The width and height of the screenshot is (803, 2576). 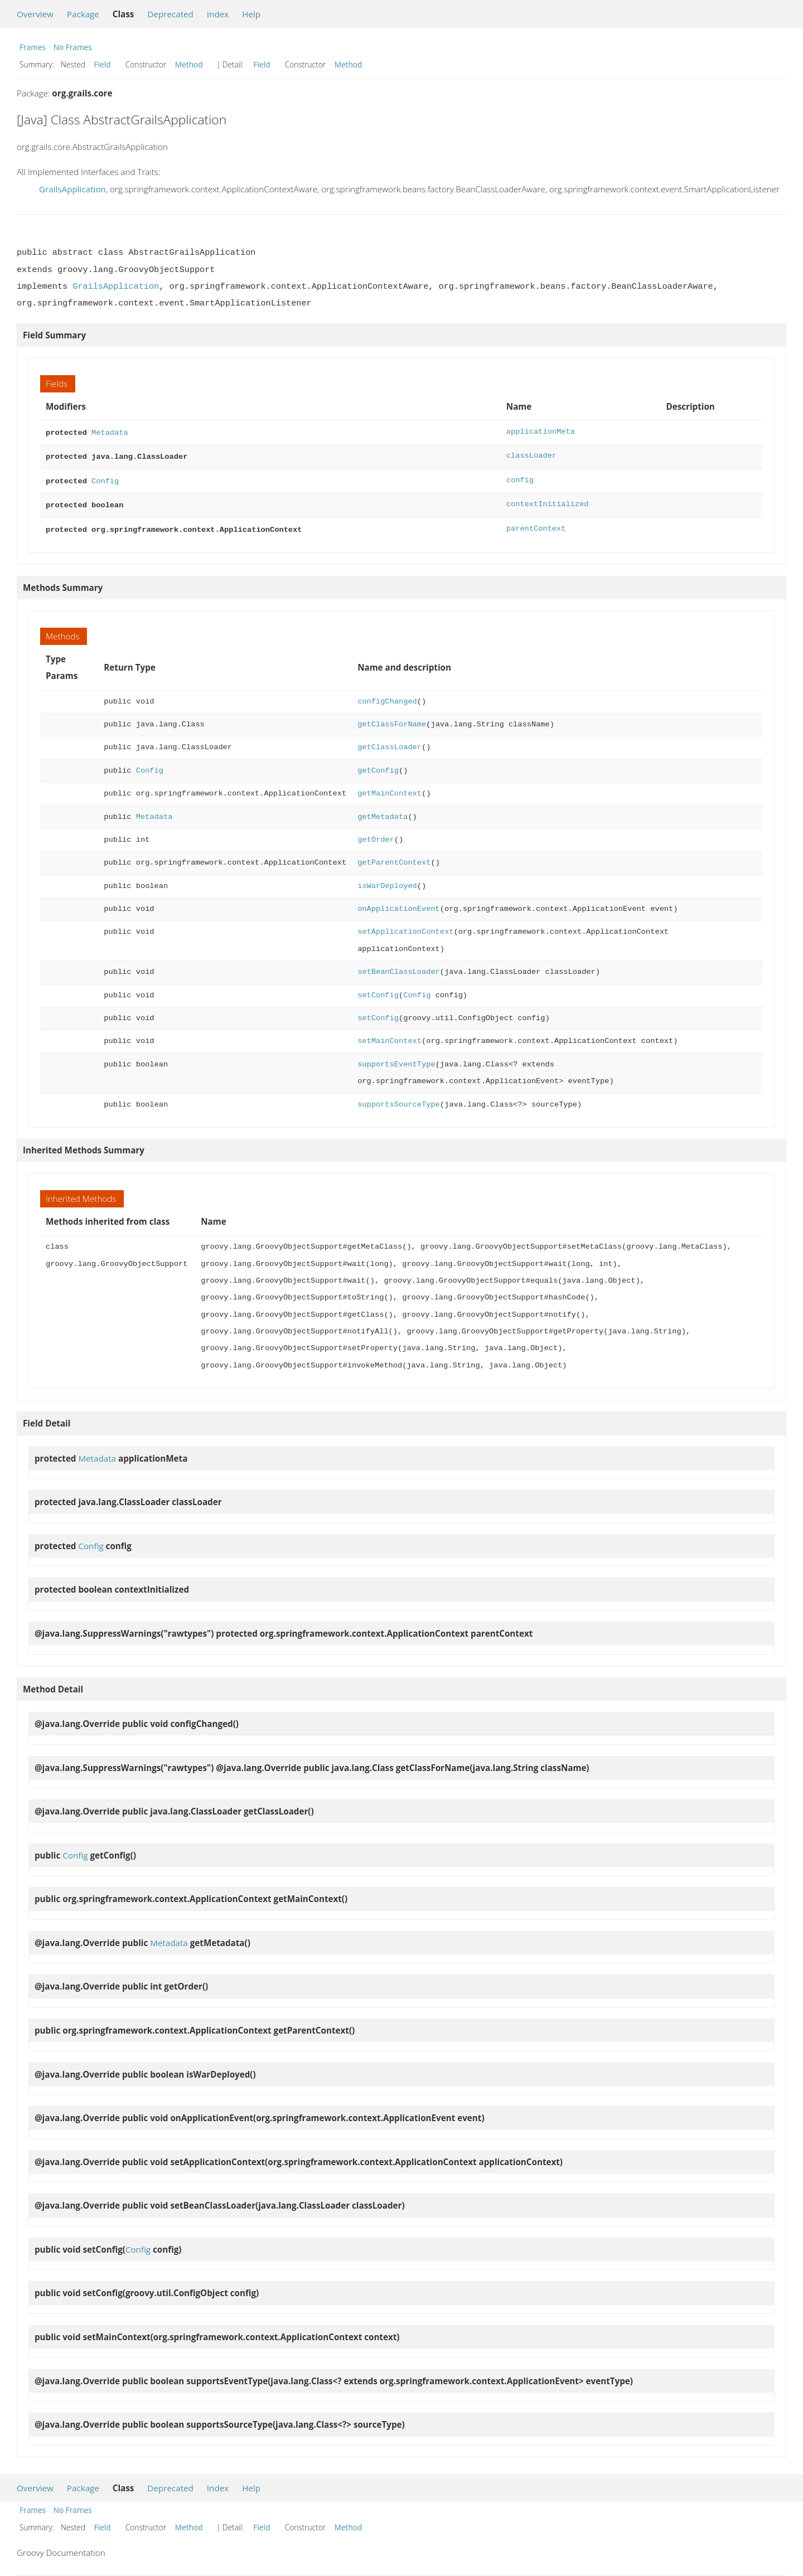 I want to click on setMainContext, so click(x=389, y=1035).